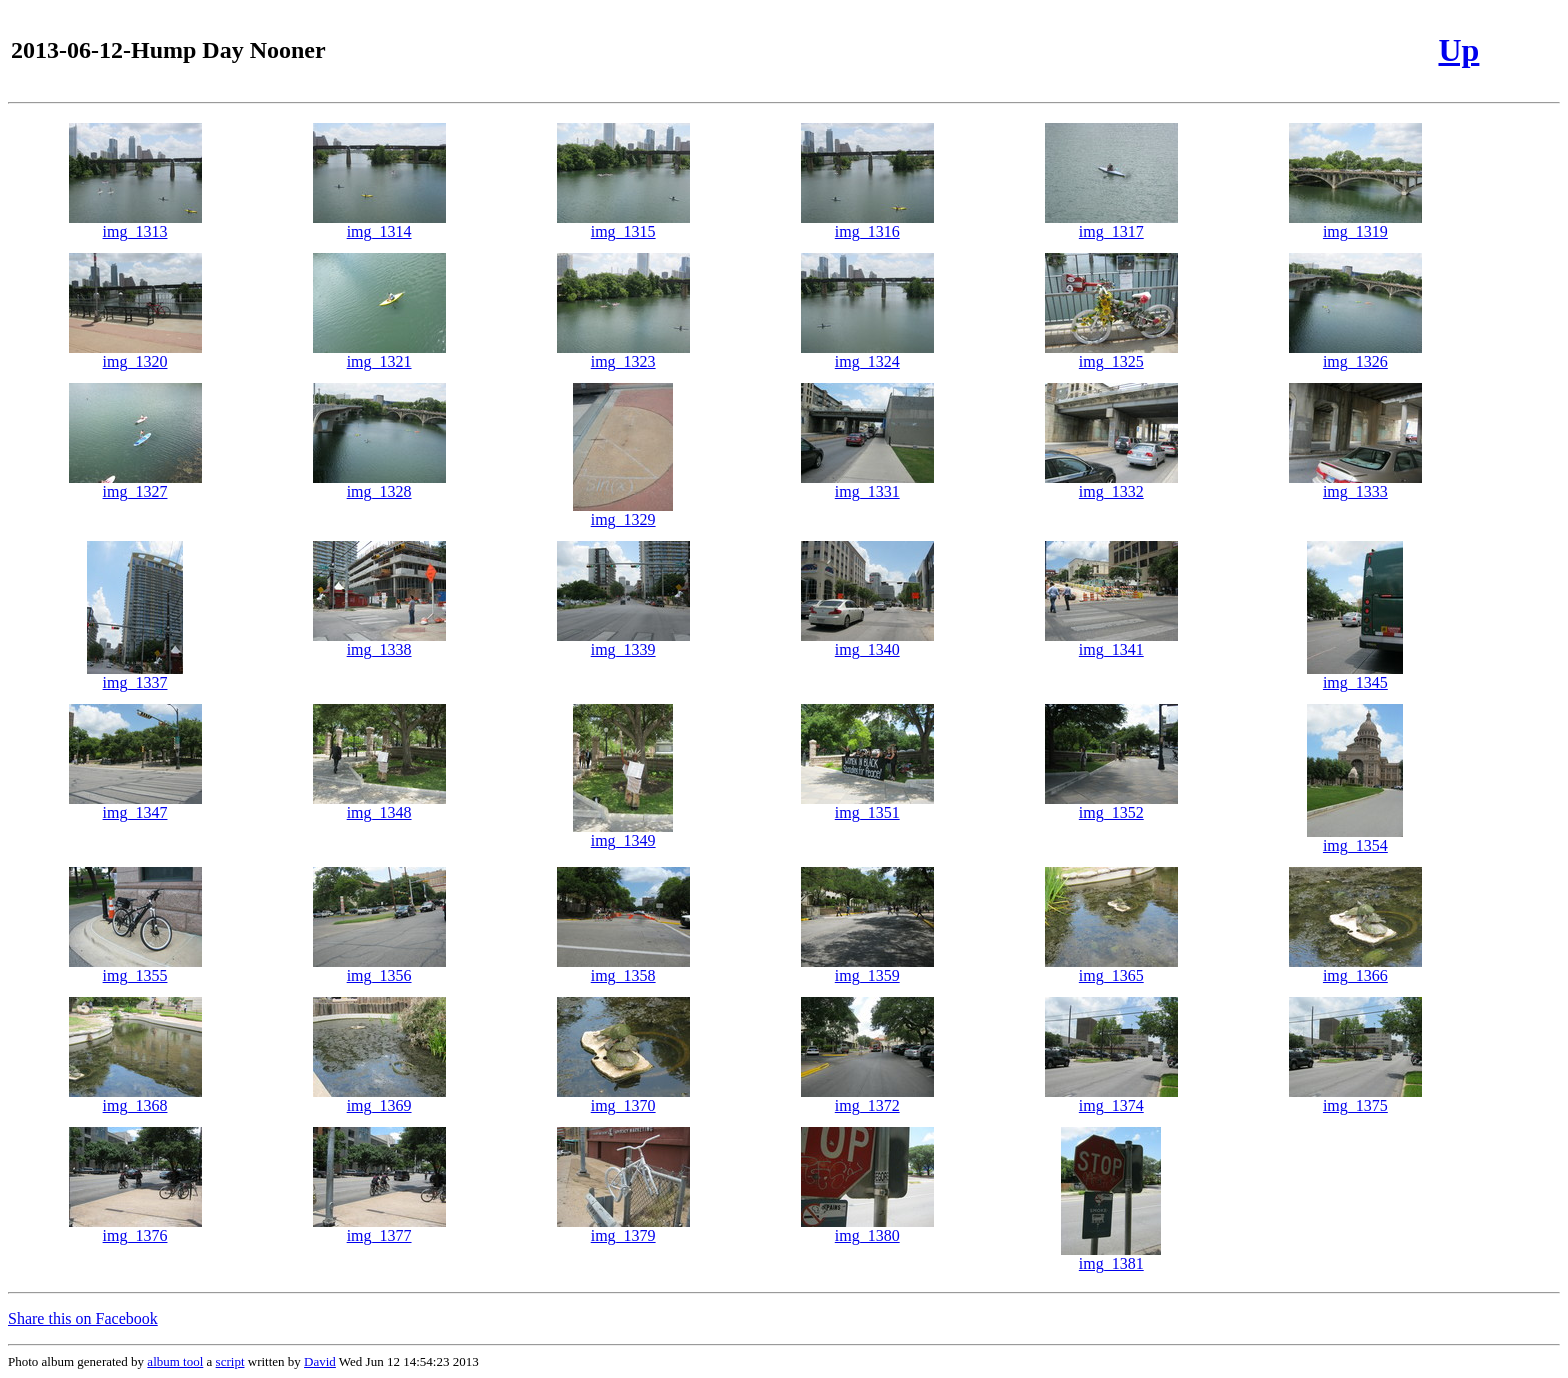 This screenshot has width=1568, height=1378. I want to click on img_1316, so click(867, 224).